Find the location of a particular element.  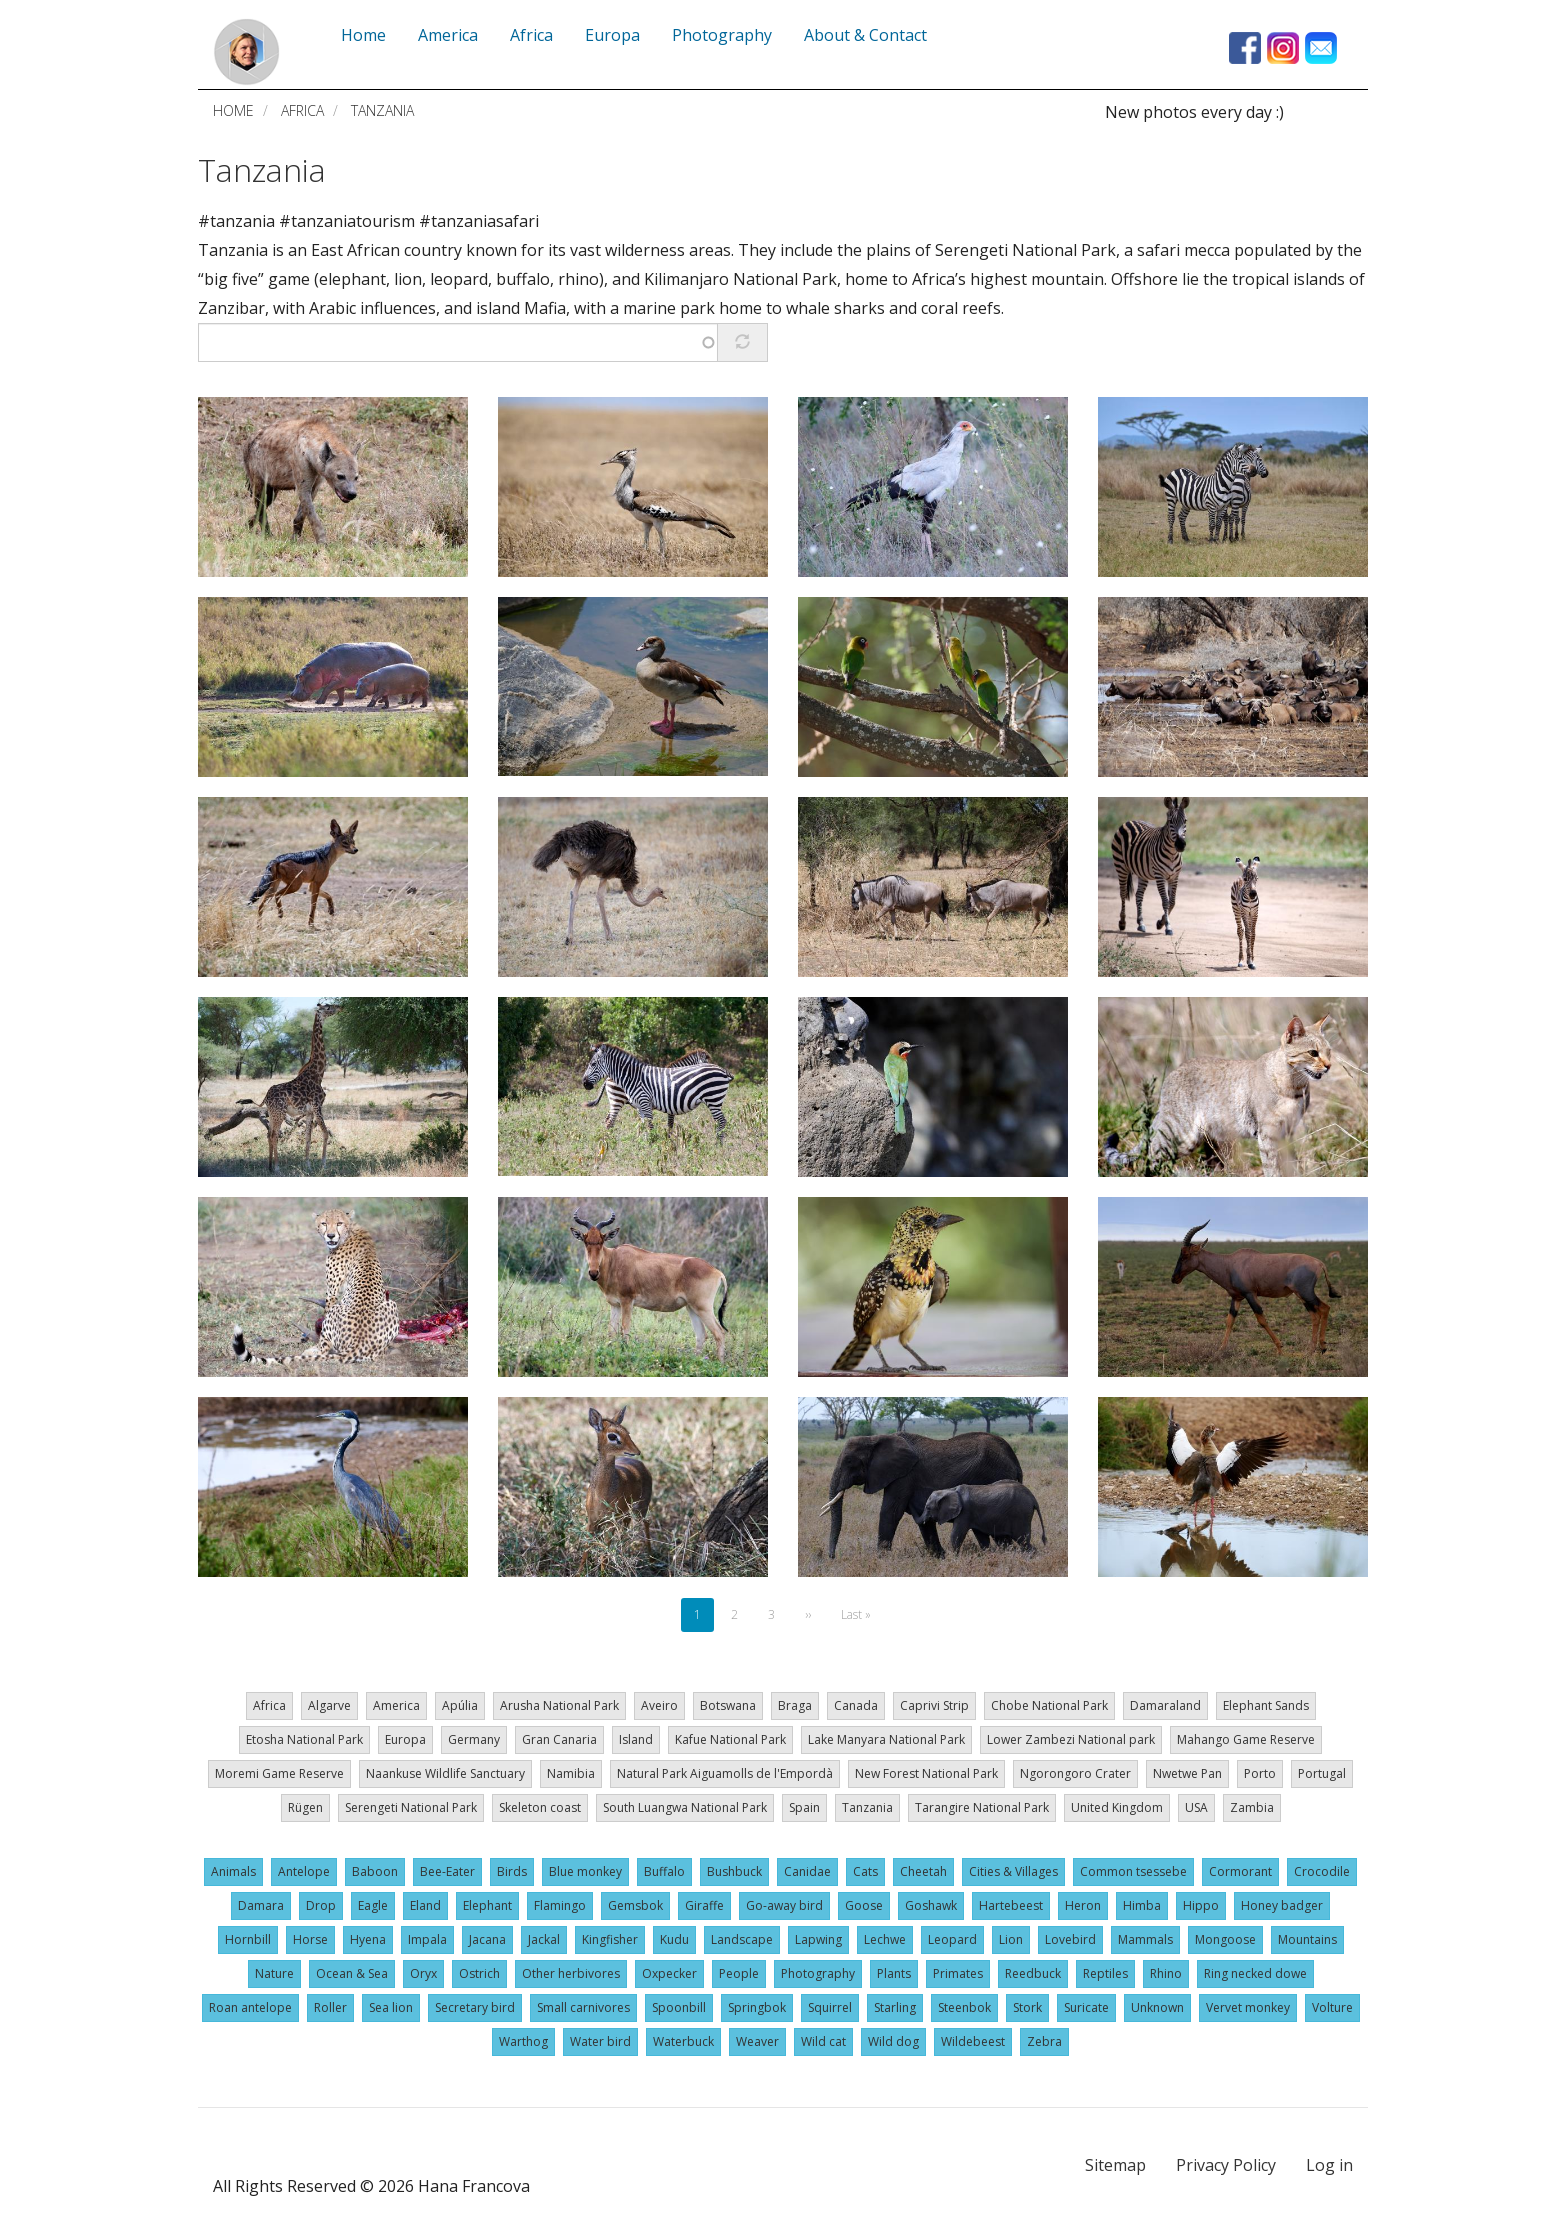

Mahango Game Reserve is located at coordinates (1246, 1739).